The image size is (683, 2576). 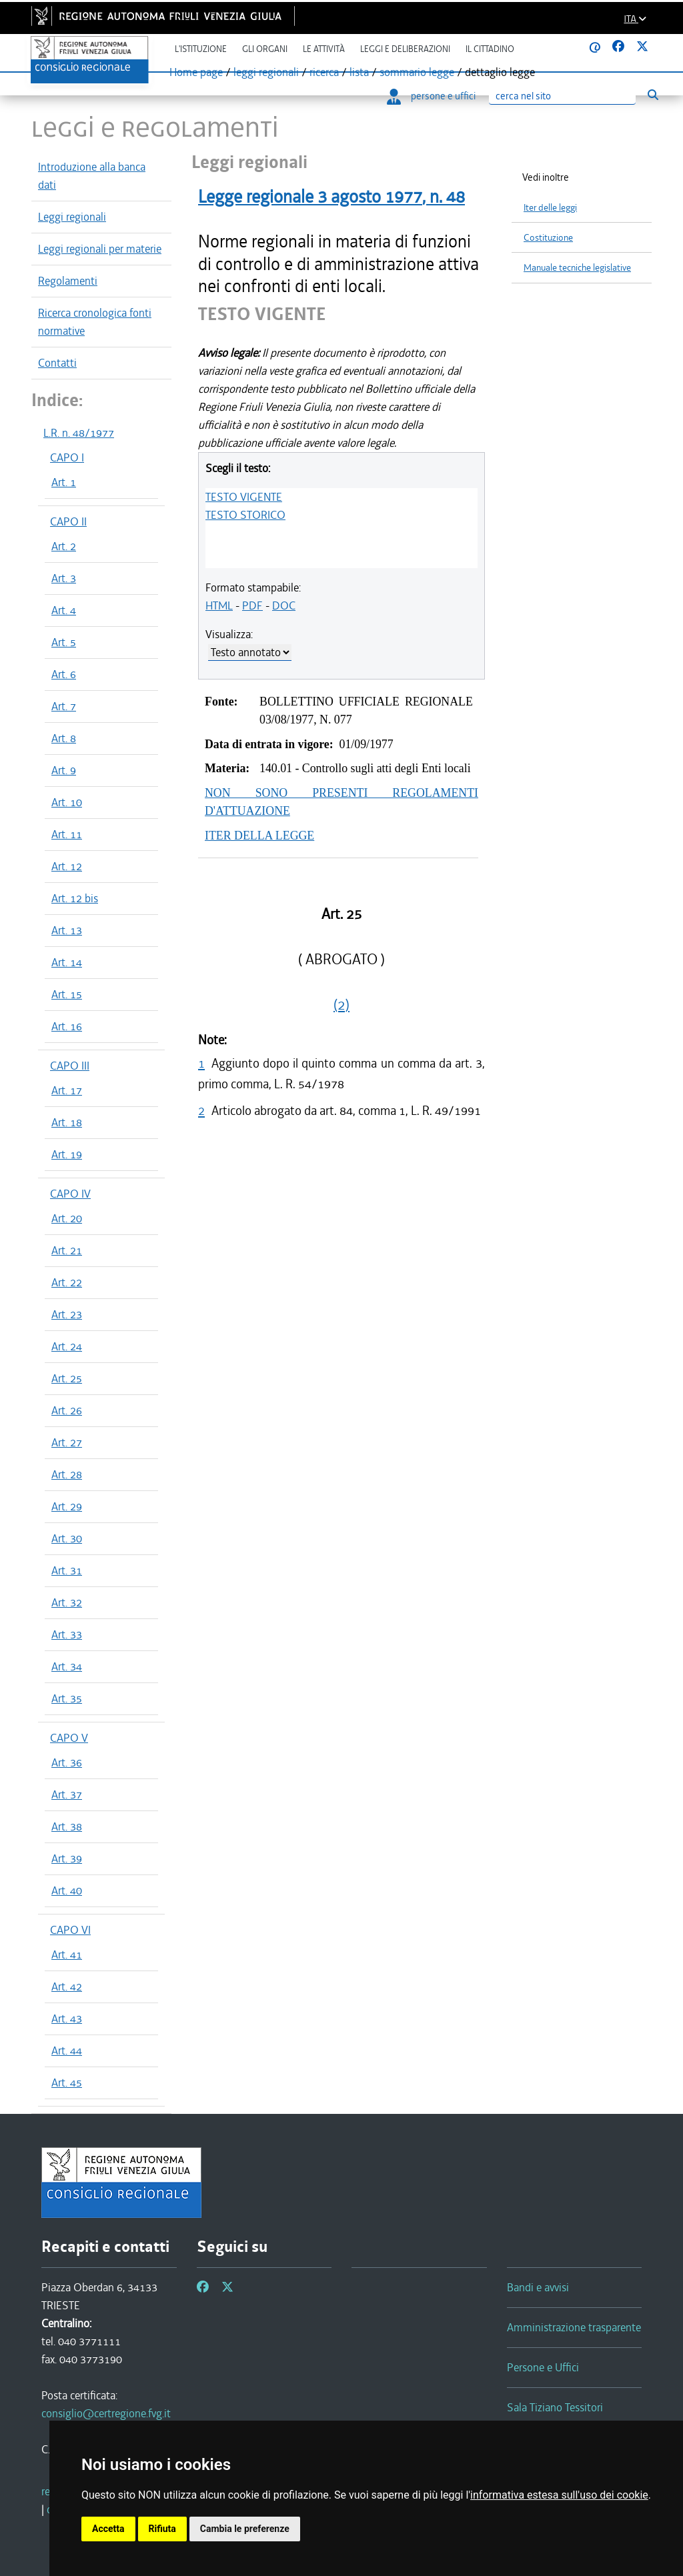 What do you see at coordinates (66, 1634) in the screenshot?
I see `Art. 33` at bounding box center [66, 1634].